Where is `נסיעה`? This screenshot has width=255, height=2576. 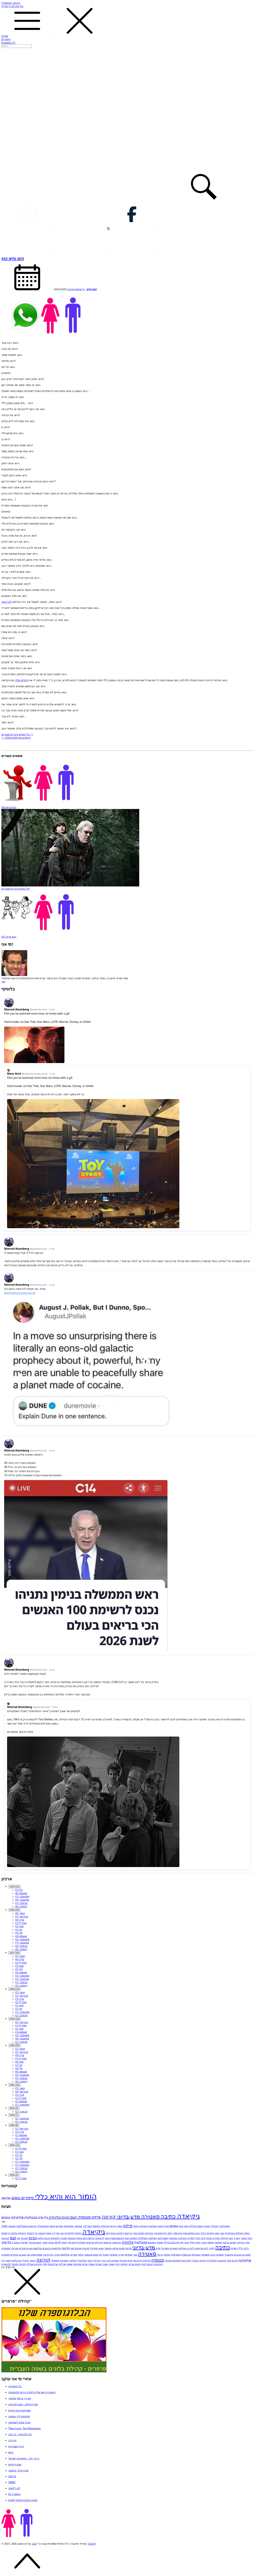
נסיעה is located at coordinates (166, 2254).